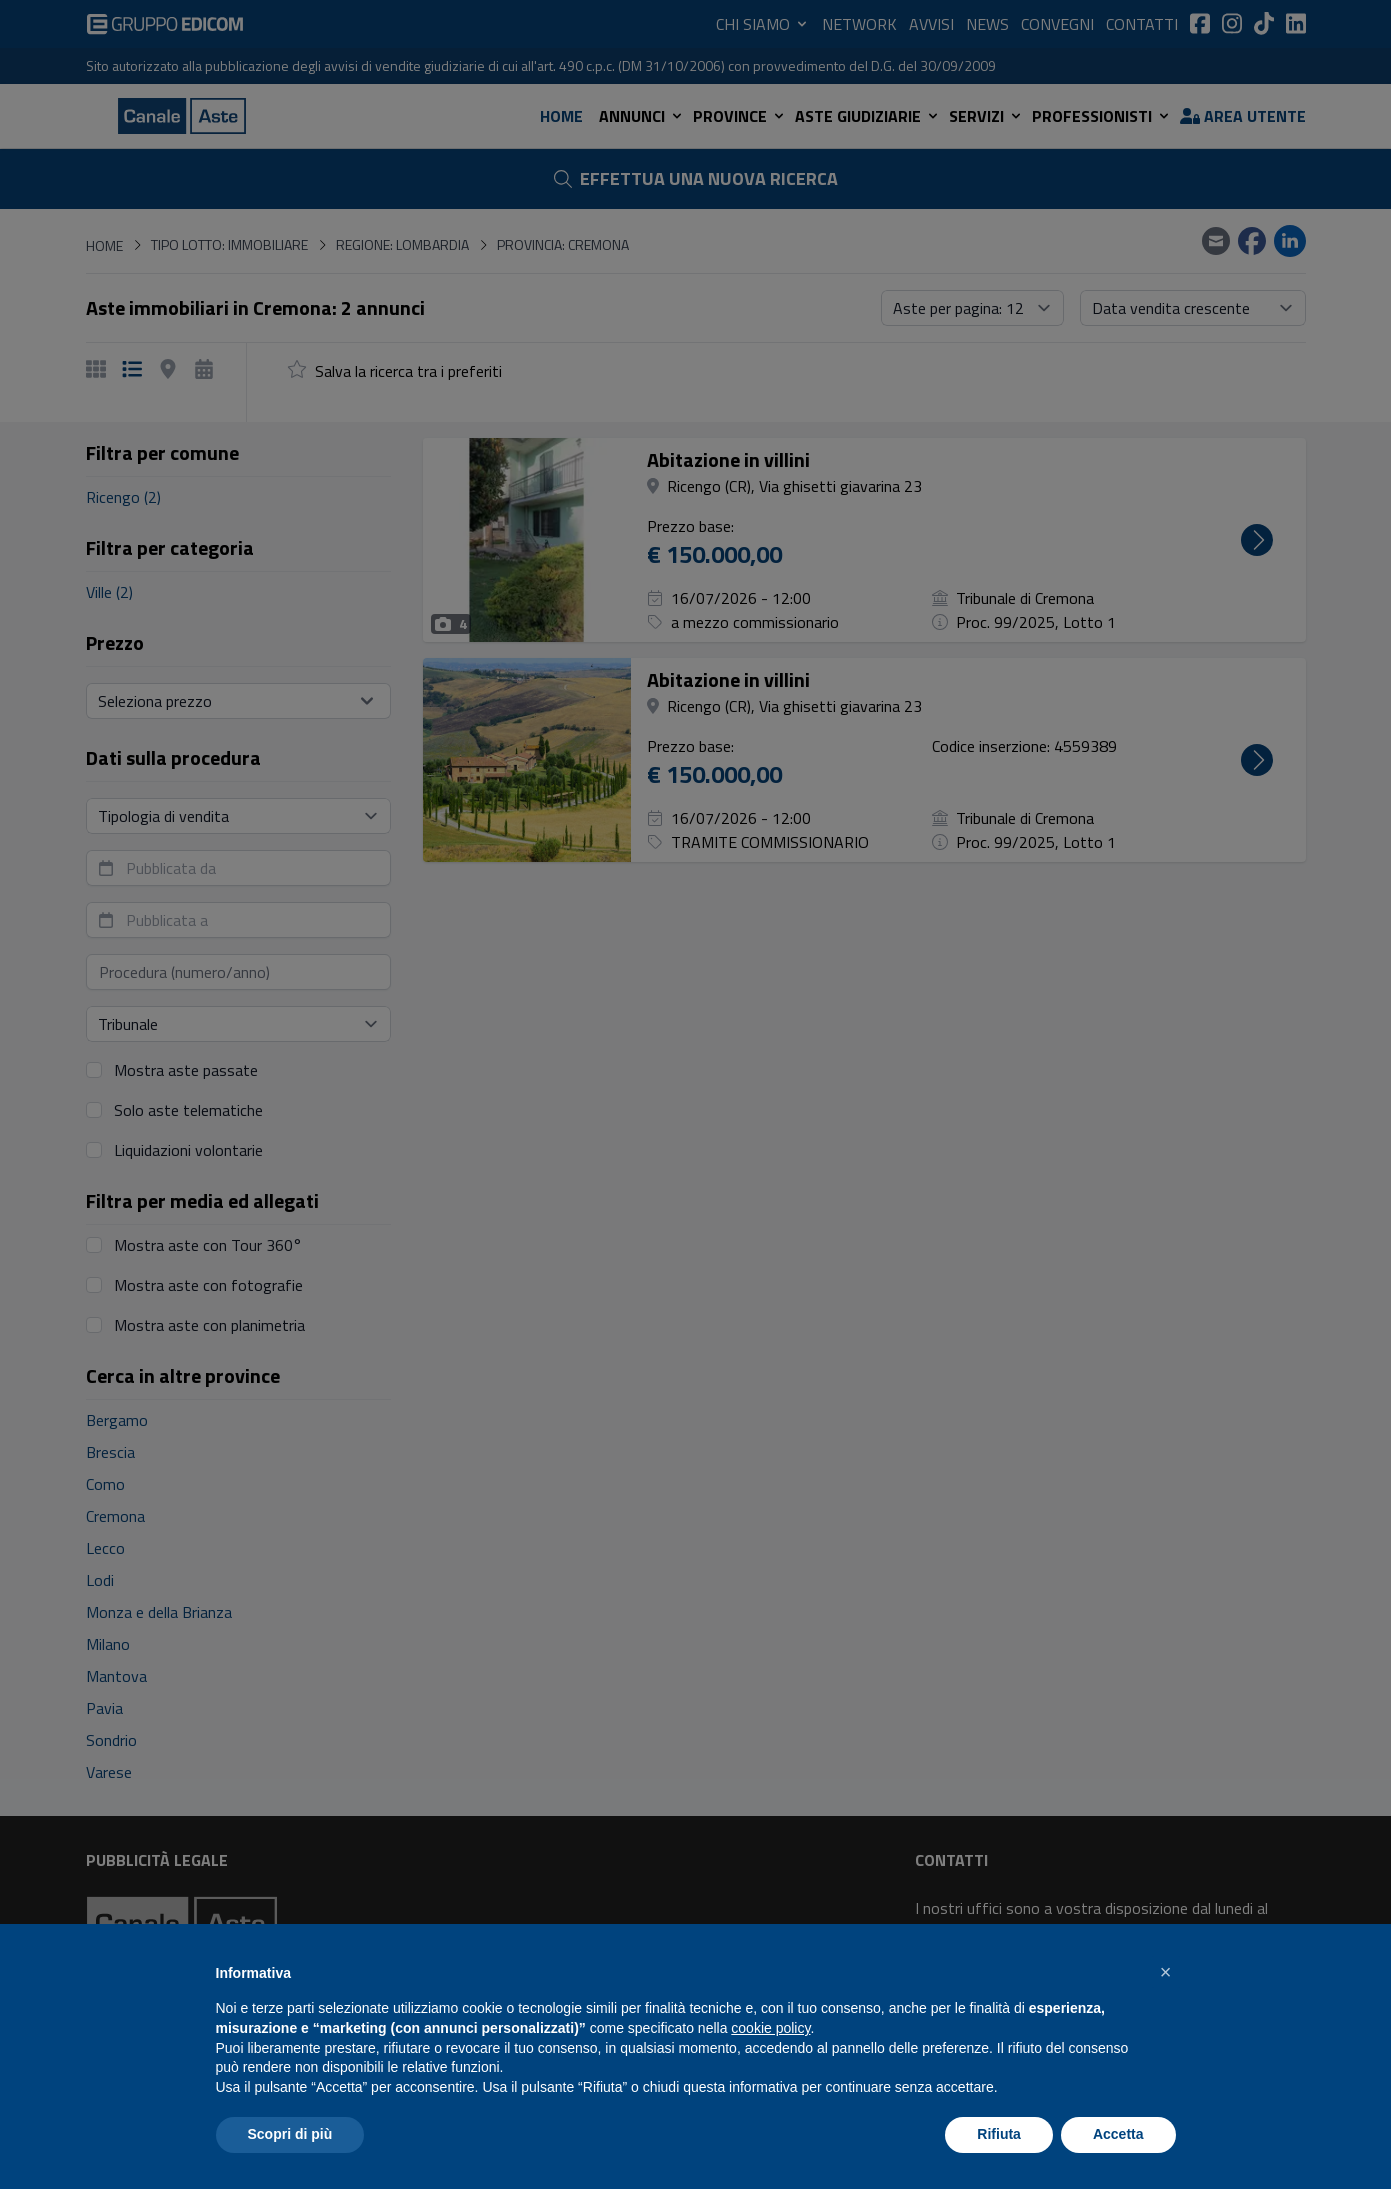 This screenshot has height=2189, width=1391. I want to click on Scopri di più [button], so click(290, 2134).